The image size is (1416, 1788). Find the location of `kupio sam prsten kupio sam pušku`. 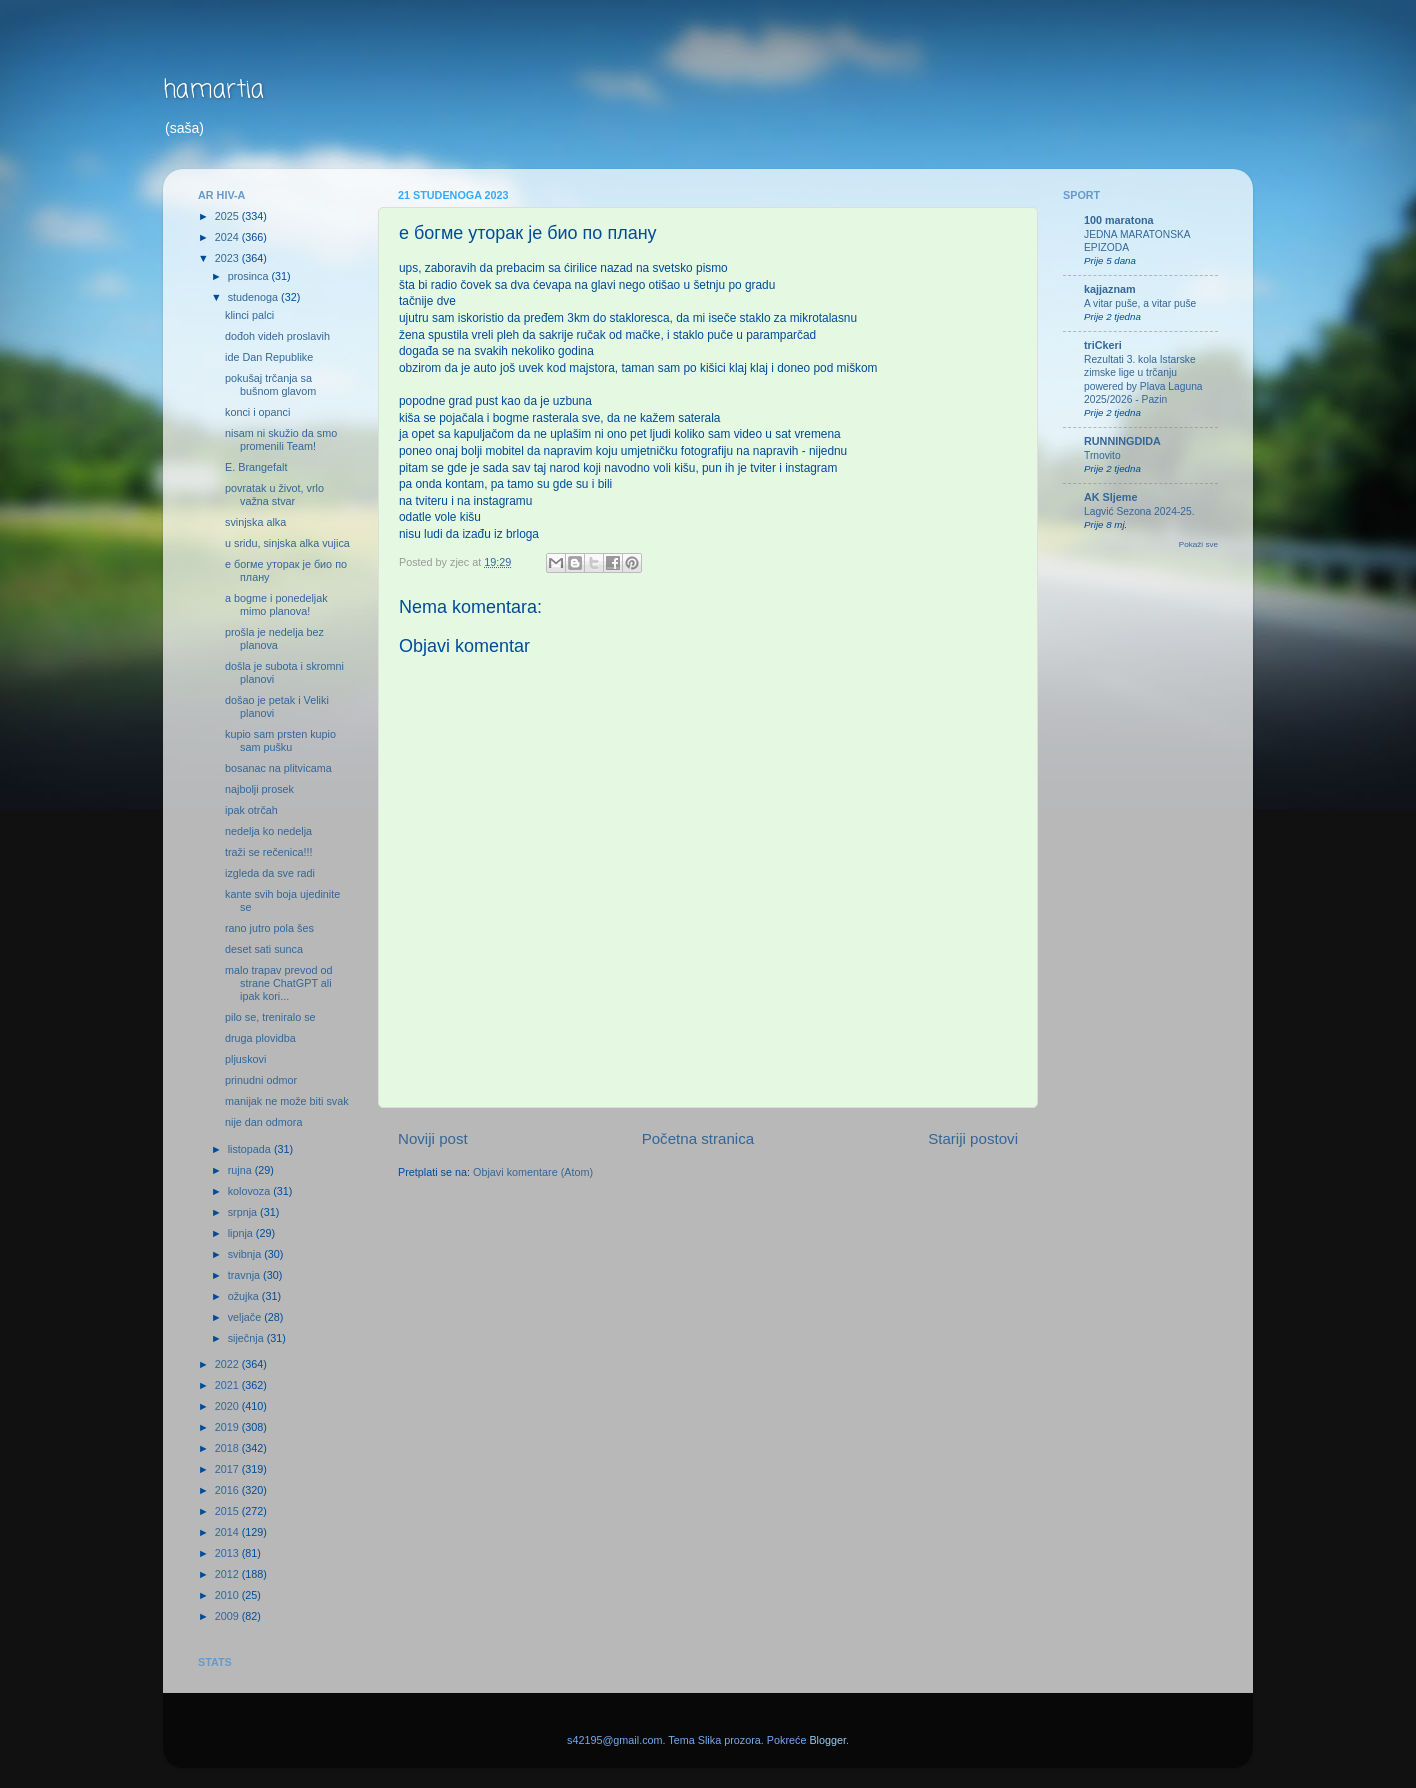

kupio sam prsten kupio sam pušku is located at coordinates (280, 740).